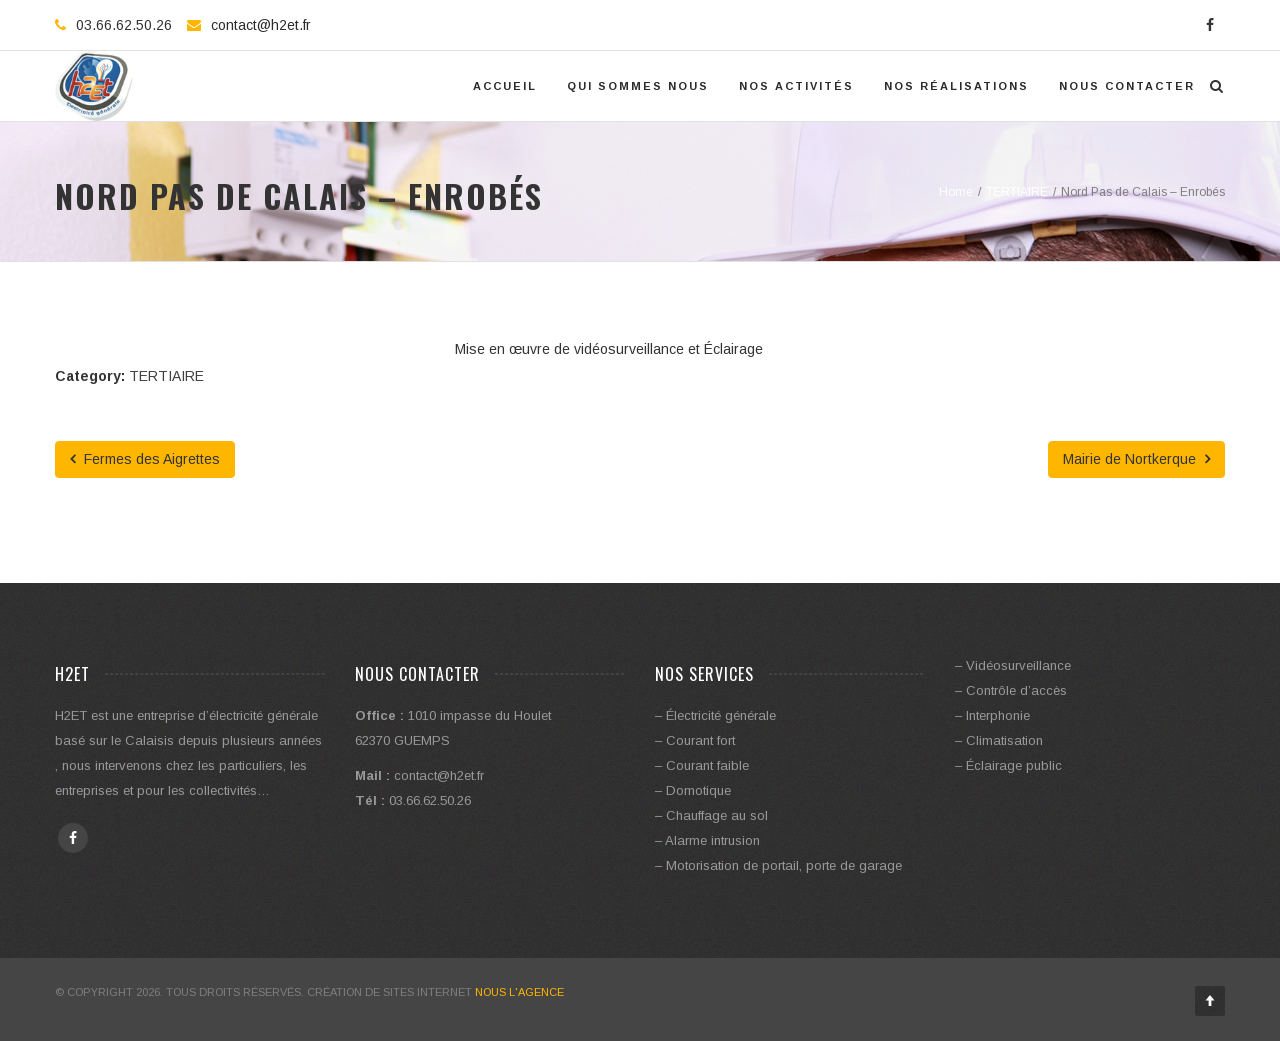  Describe the element at coordinates (1127, 86) in the screenshot. I see `Nous contacter` at that location.